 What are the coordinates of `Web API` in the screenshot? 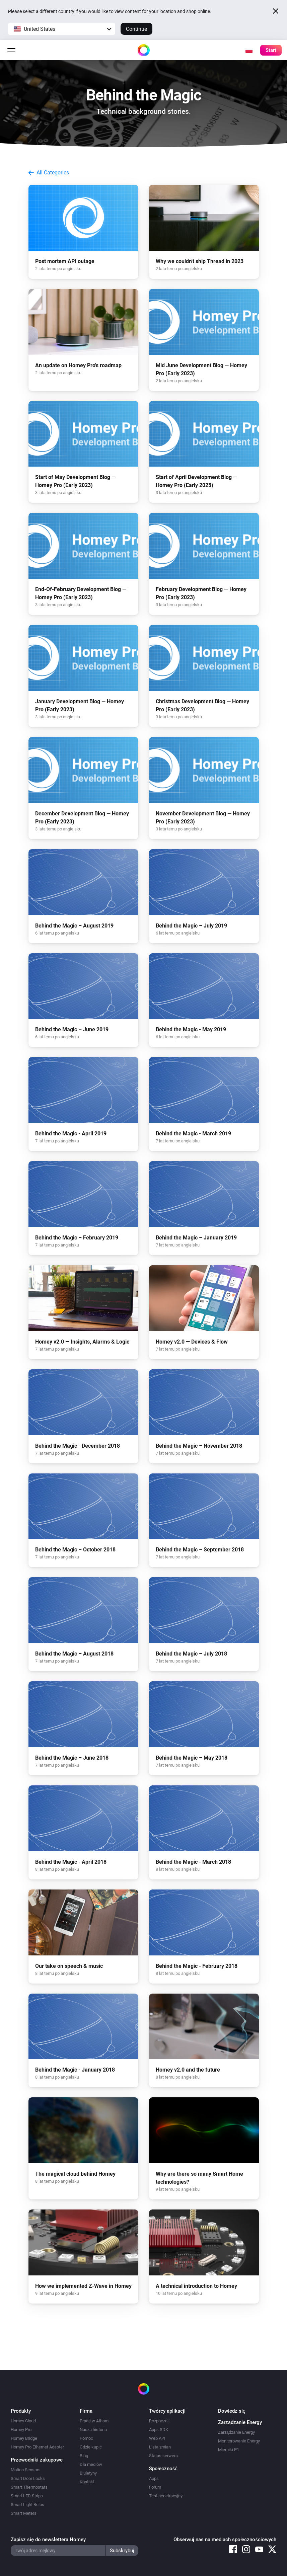 It's located at (157, 2438).